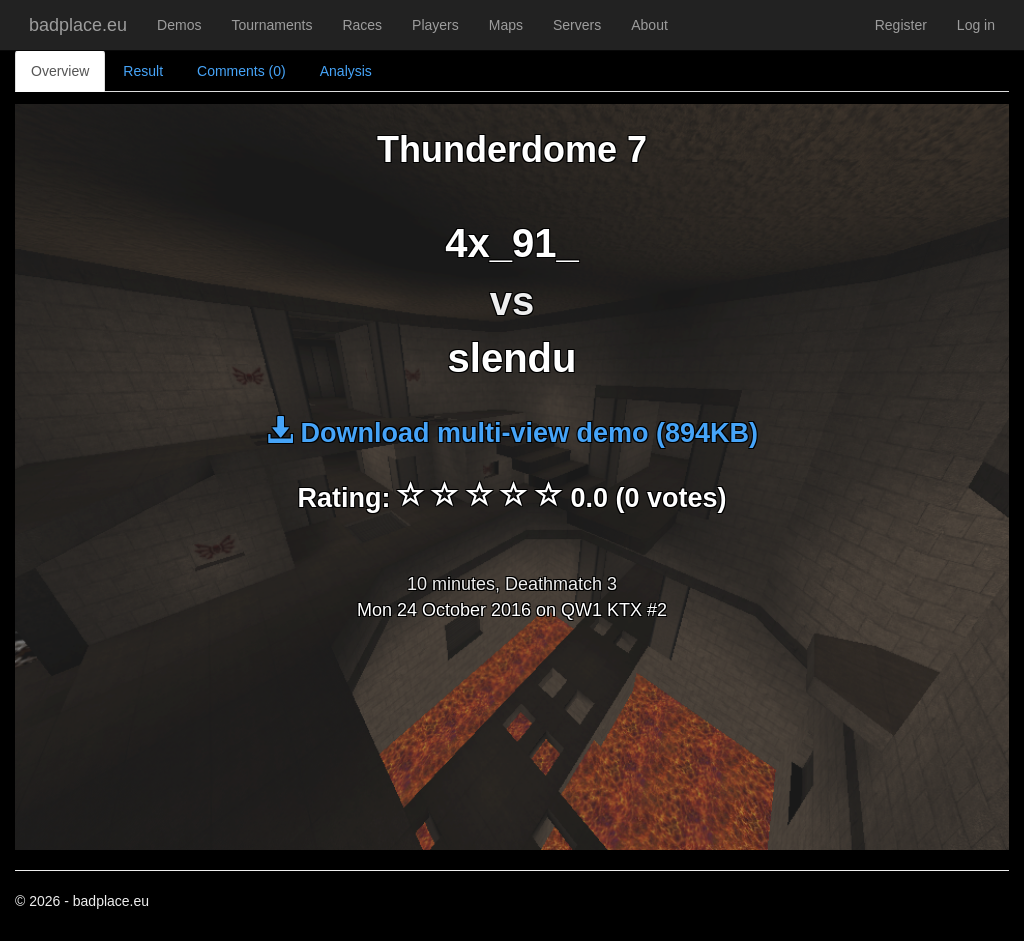 The image size is (1024, 941). I want to click on Demos, so click(179, 25).